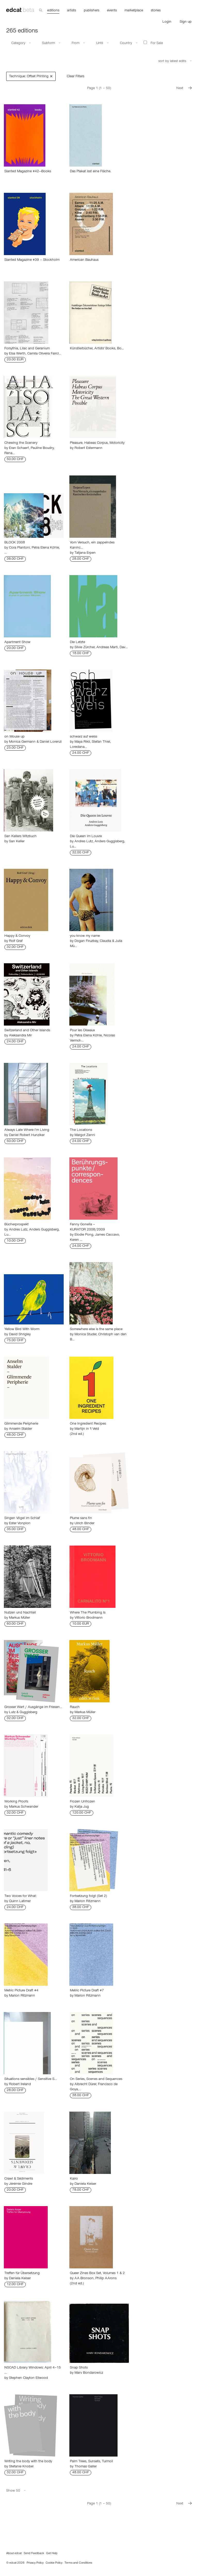  Describe the element at coordinates (9, 453) in the screenshot. I see `Rena…` at that location.